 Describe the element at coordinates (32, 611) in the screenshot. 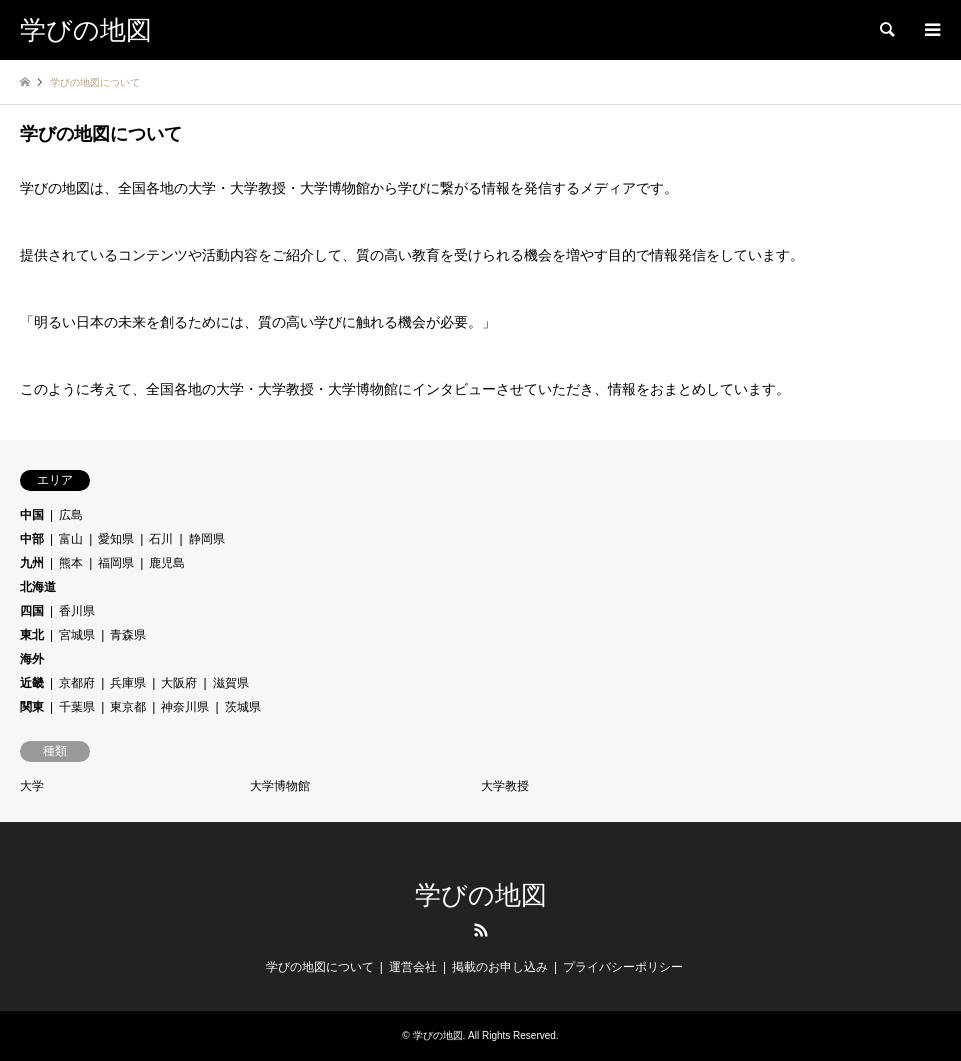

I see `四国` at that location.